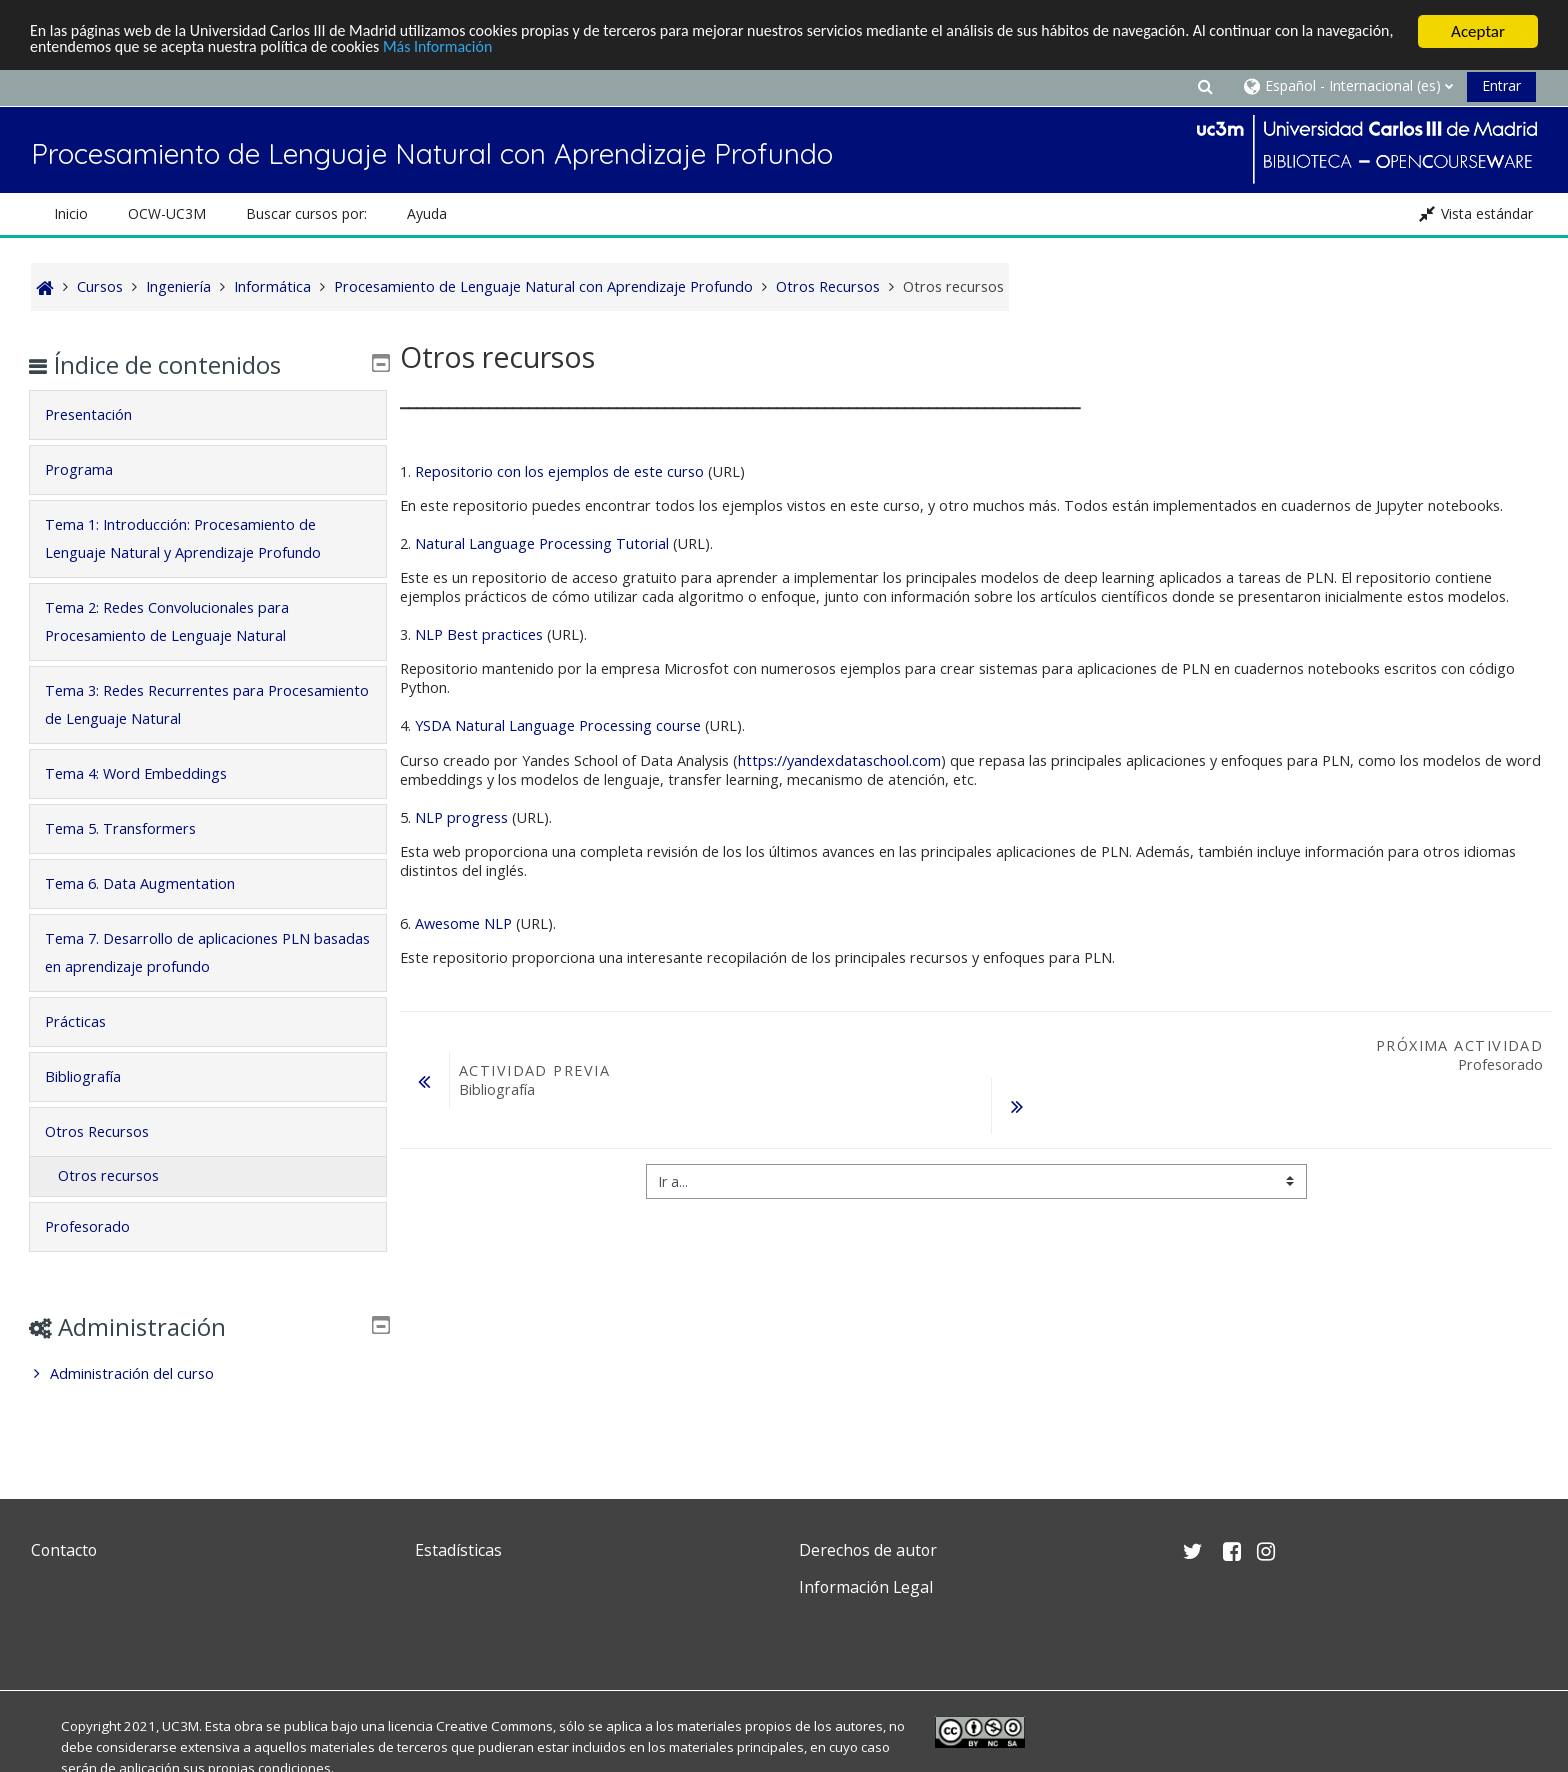 The height and width of the screenshot is (1772, 1568). I want to click on Prácticas, so click(89, 1021).